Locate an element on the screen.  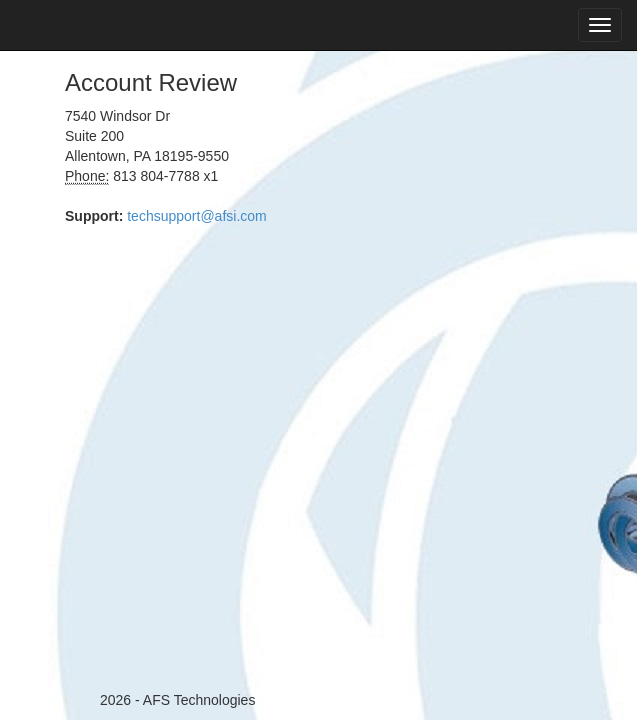
techsupport@afsi.com is located at coordinates (197, 216).